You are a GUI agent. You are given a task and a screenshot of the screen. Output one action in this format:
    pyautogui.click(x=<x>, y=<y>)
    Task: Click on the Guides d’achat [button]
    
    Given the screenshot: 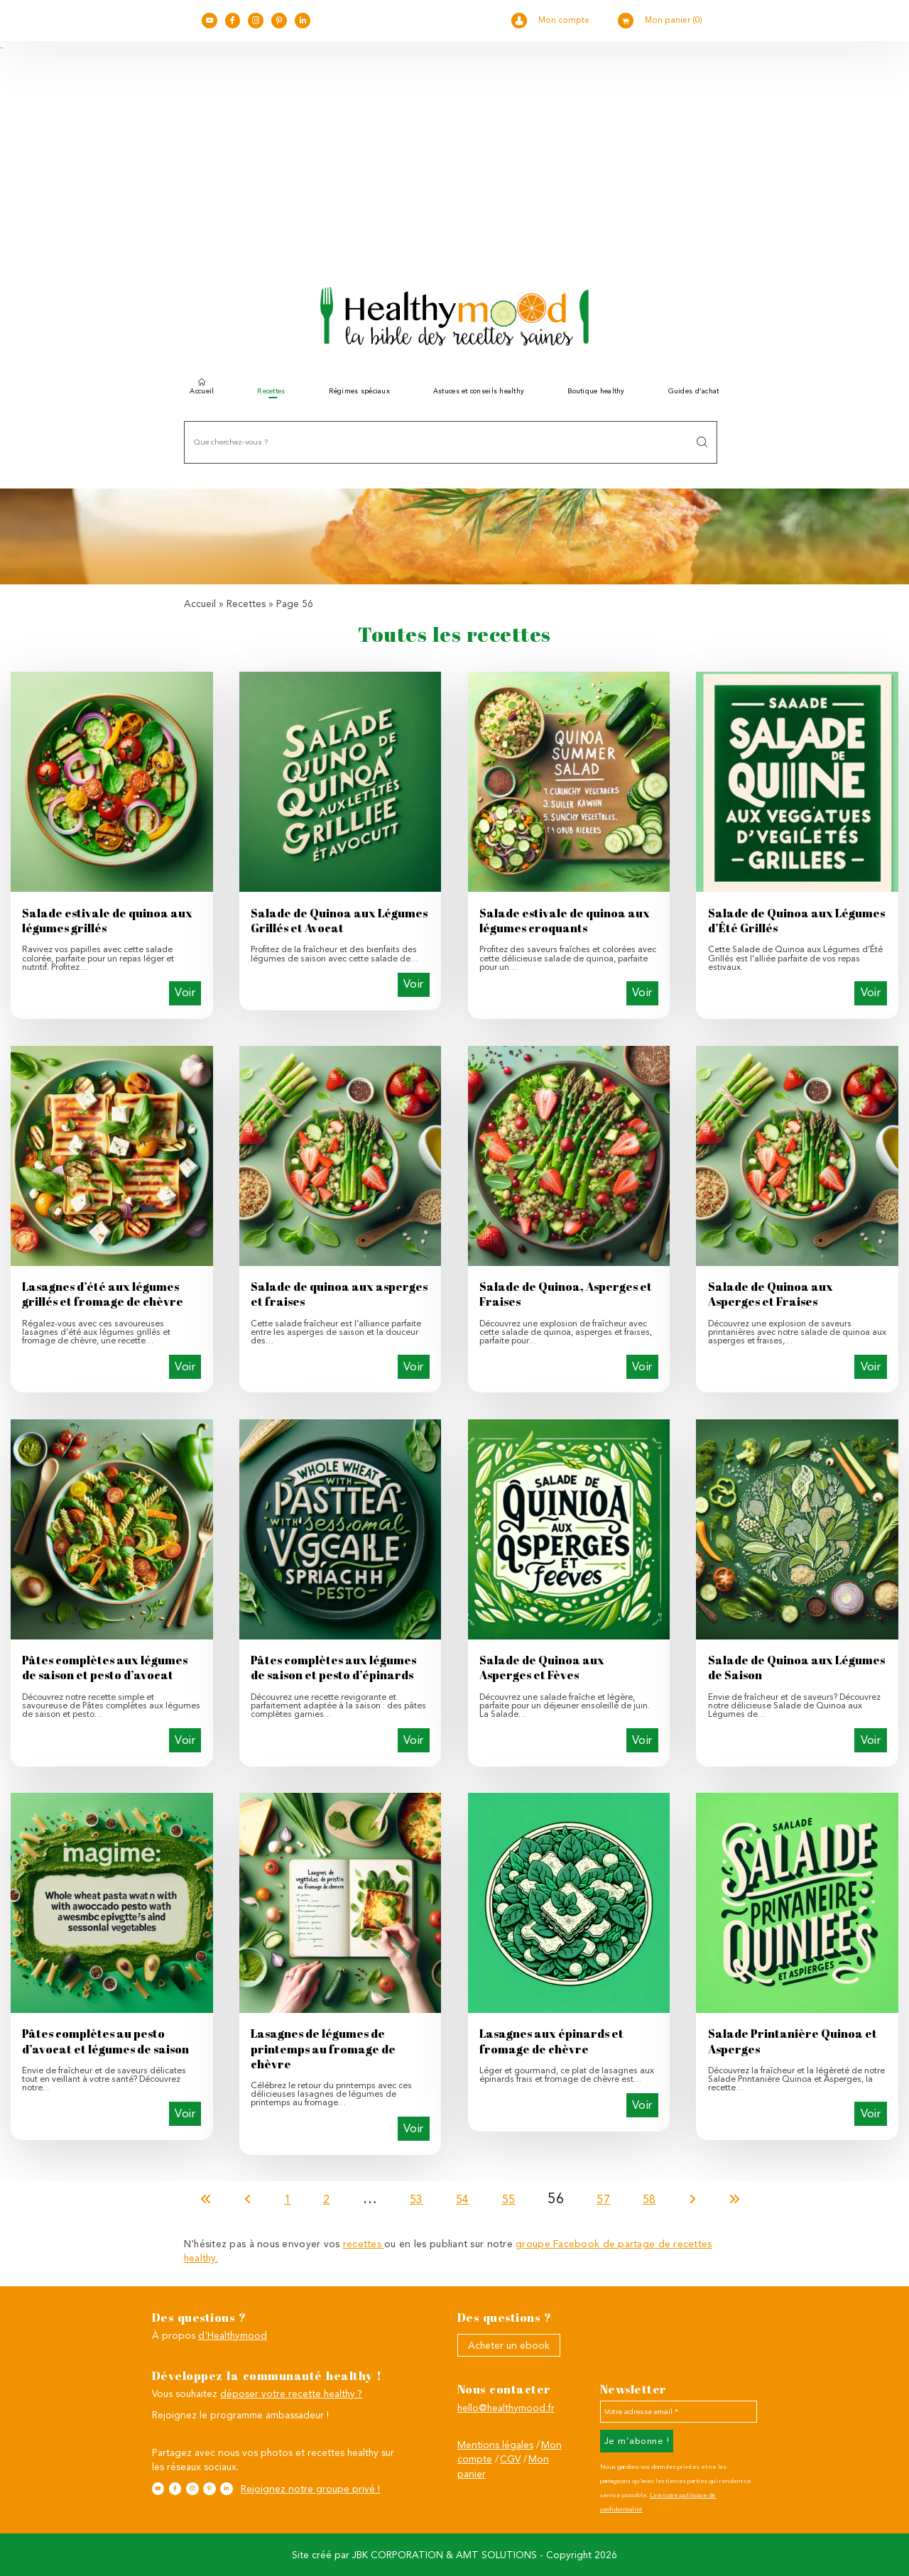 What is the action you would take?
    pyautogui.click(x=693, y=391)
    